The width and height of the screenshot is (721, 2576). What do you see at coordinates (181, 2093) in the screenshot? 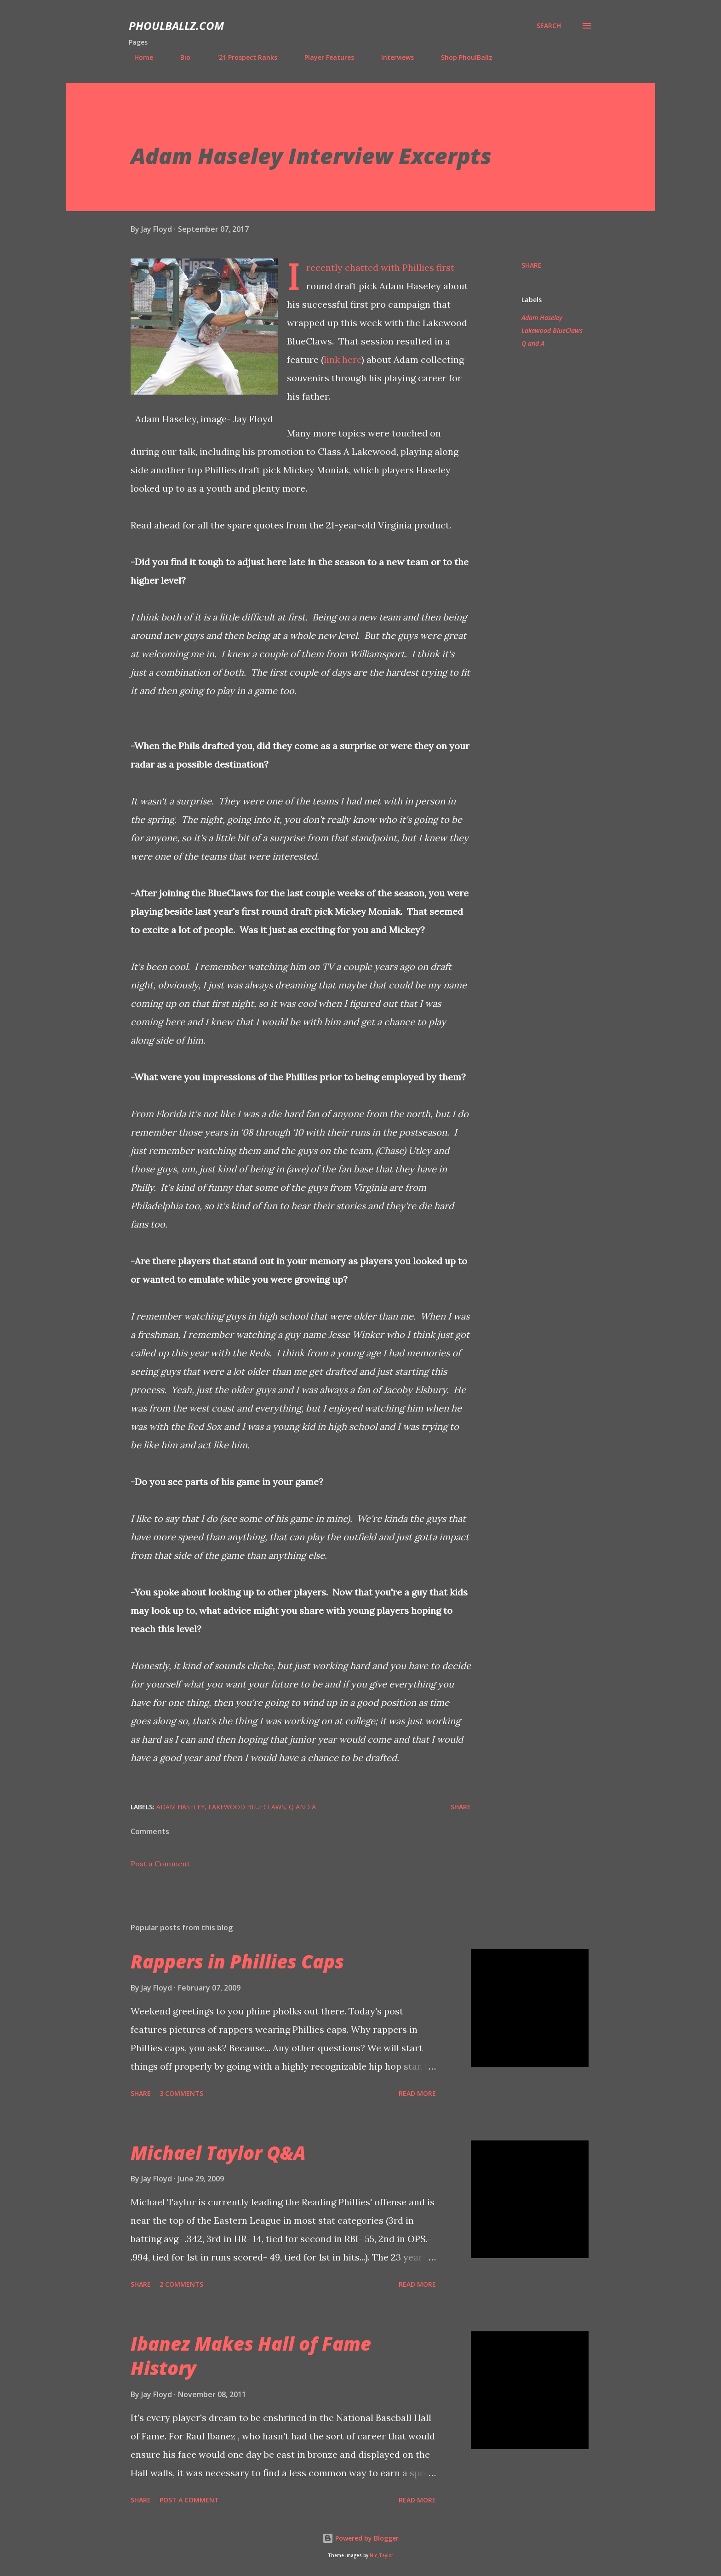
I see `3 comments` at bounding box center [181, 2093].